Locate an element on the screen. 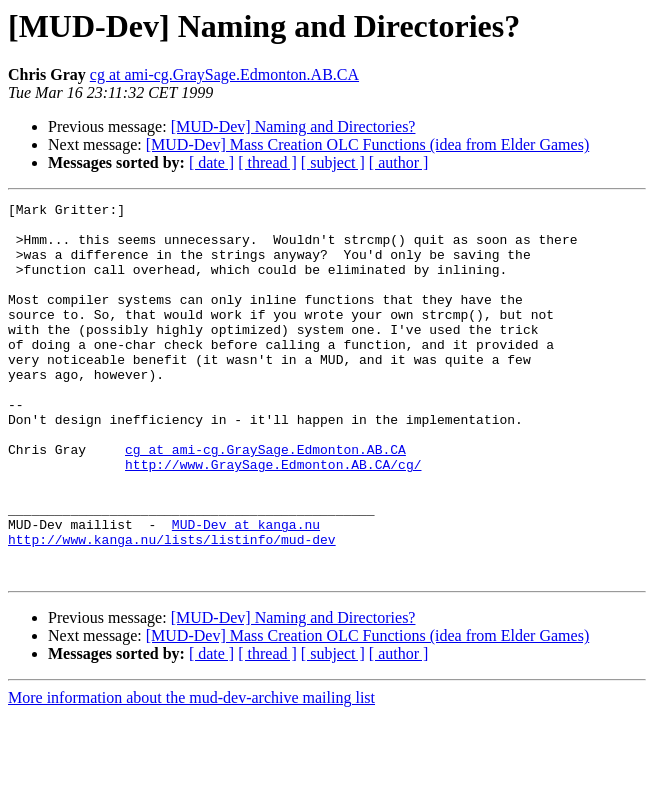 Image resolution: width=654 pixels, height=790 pixels. cg at ami-cg.GraySage.Edmonton.AB.CA is located at coordinates (224, 74).